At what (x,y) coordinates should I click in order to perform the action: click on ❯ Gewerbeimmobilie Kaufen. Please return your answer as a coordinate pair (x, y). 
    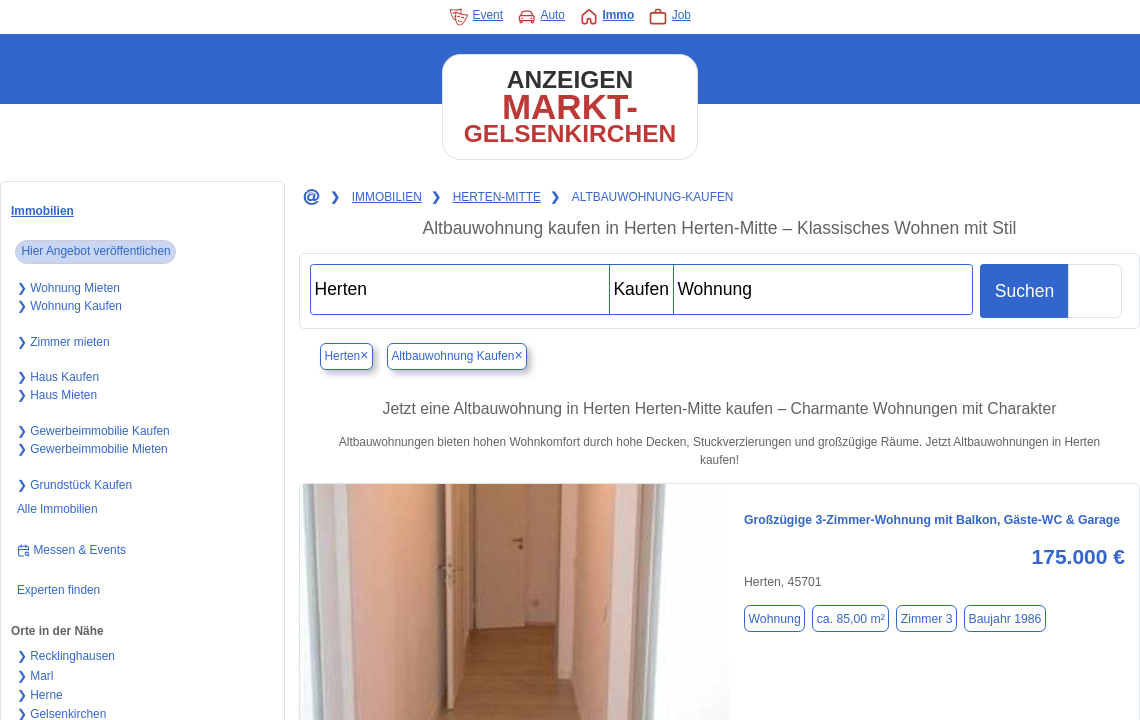
    Looking at the image, I should click on (93, 431).